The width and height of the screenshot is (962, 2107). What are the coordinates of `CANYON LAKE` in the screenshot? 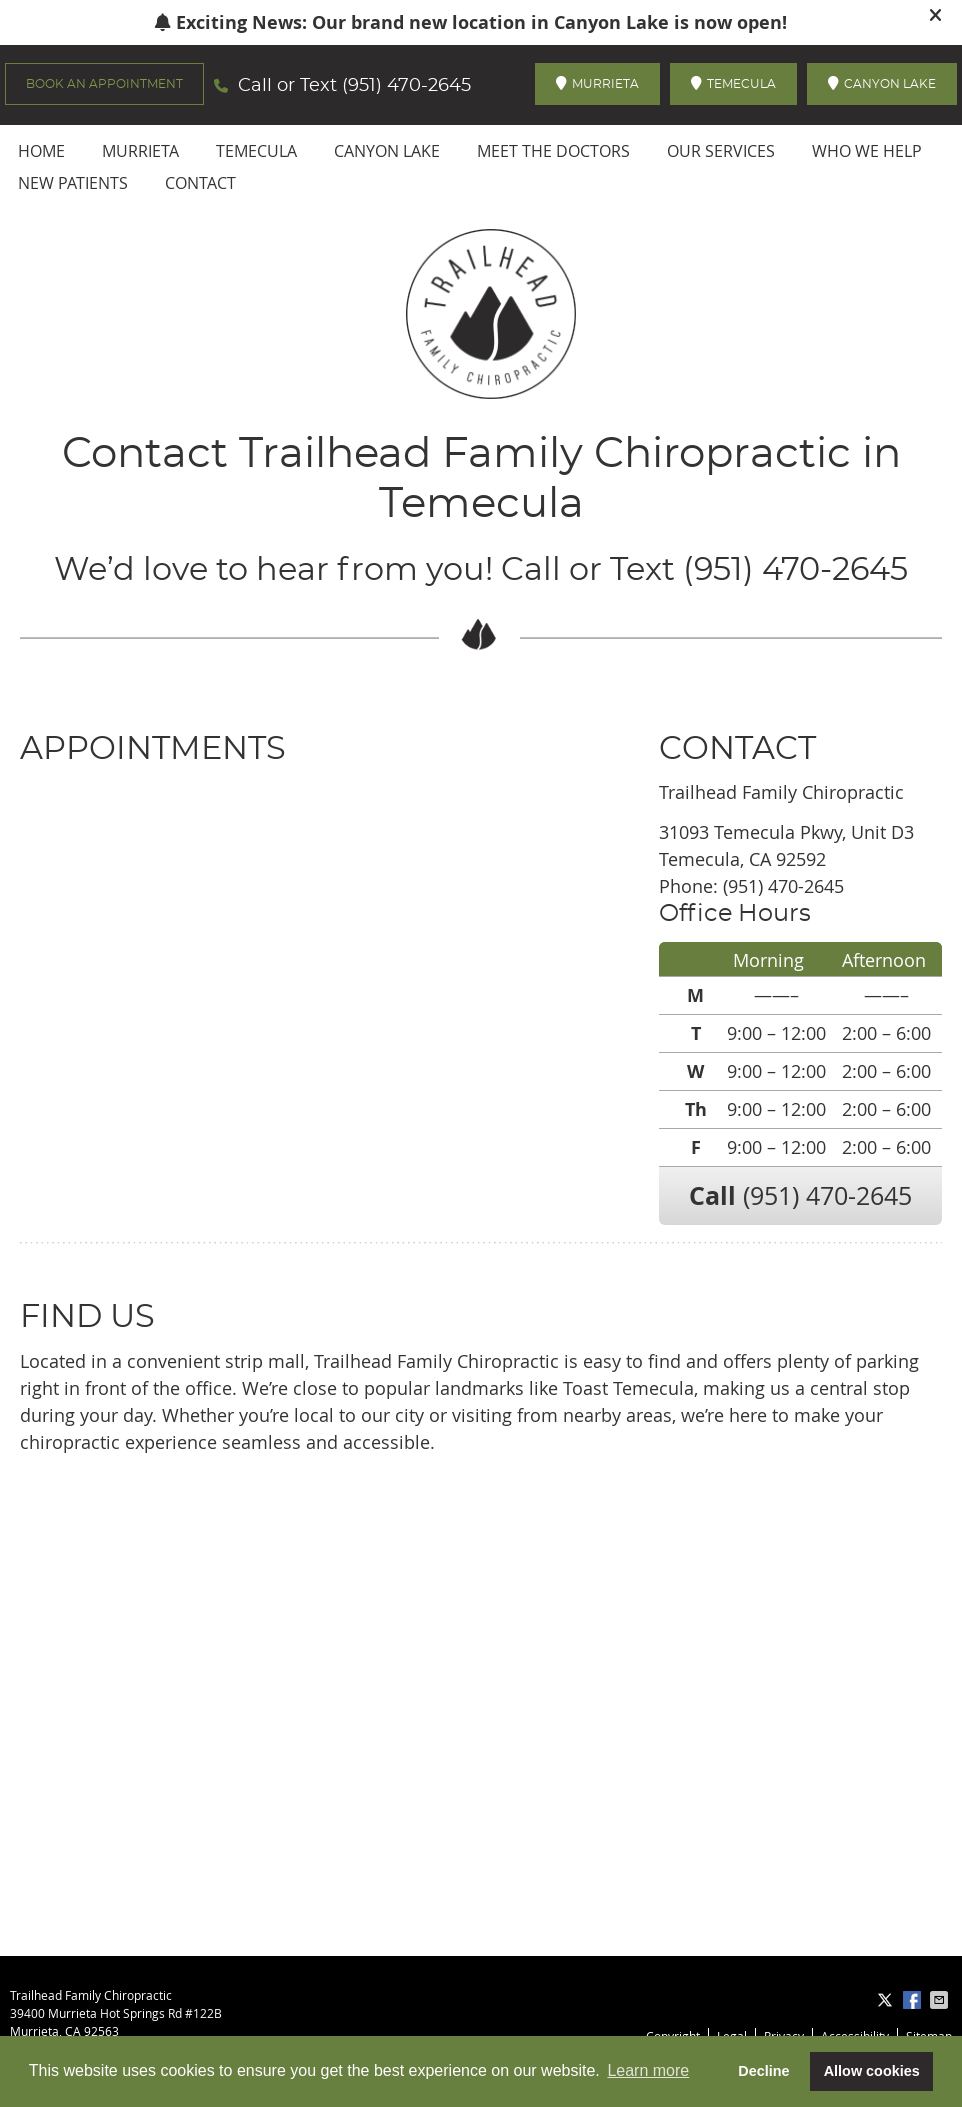 It's located at (882, 83).